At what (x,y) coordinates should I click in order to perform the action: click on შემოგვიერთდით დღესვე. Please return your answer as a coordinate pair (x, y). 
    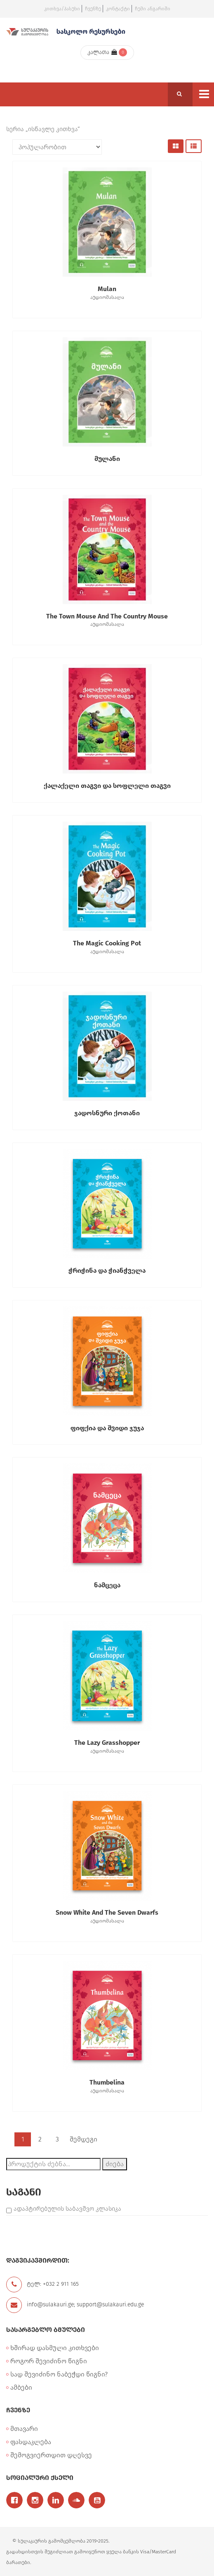
    Looking at the image, I should click on (51, 2455).